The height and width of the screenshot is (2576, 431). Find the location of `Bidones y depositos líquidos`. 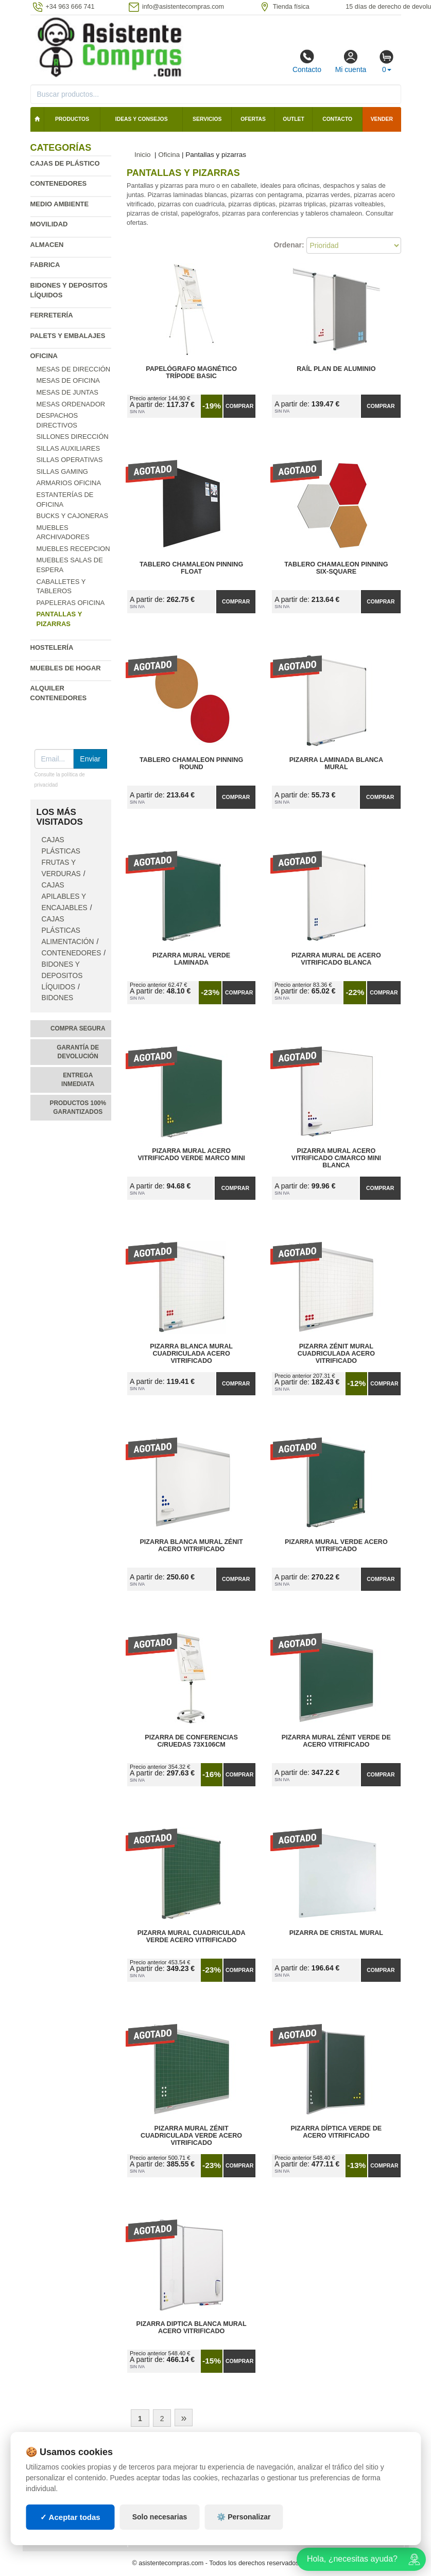

Bidones y depositos líquidos is located at coordinates (62, 976).